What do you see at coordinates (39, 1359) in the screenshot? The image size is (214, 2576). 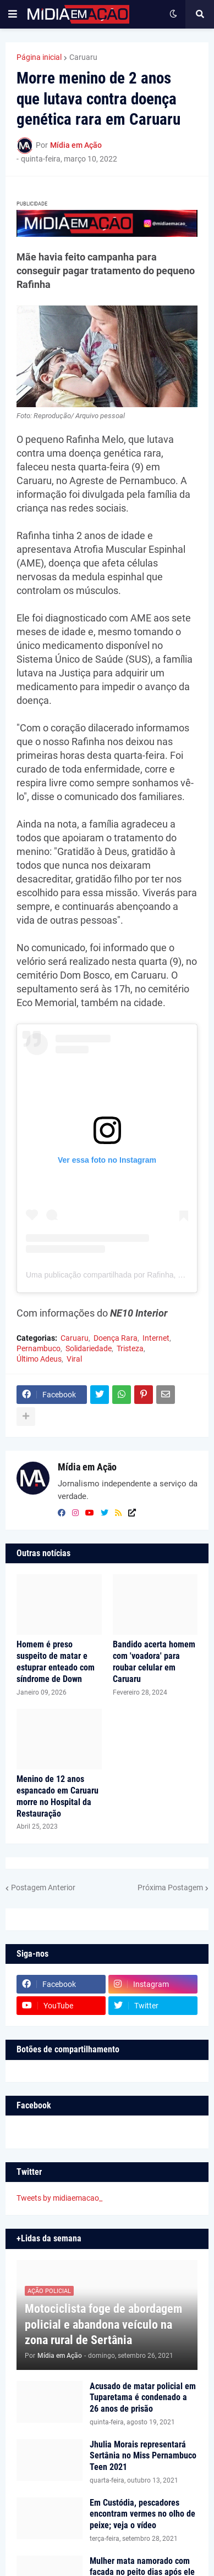 I see `Último Adeus` at bounding box center [39, 1359].